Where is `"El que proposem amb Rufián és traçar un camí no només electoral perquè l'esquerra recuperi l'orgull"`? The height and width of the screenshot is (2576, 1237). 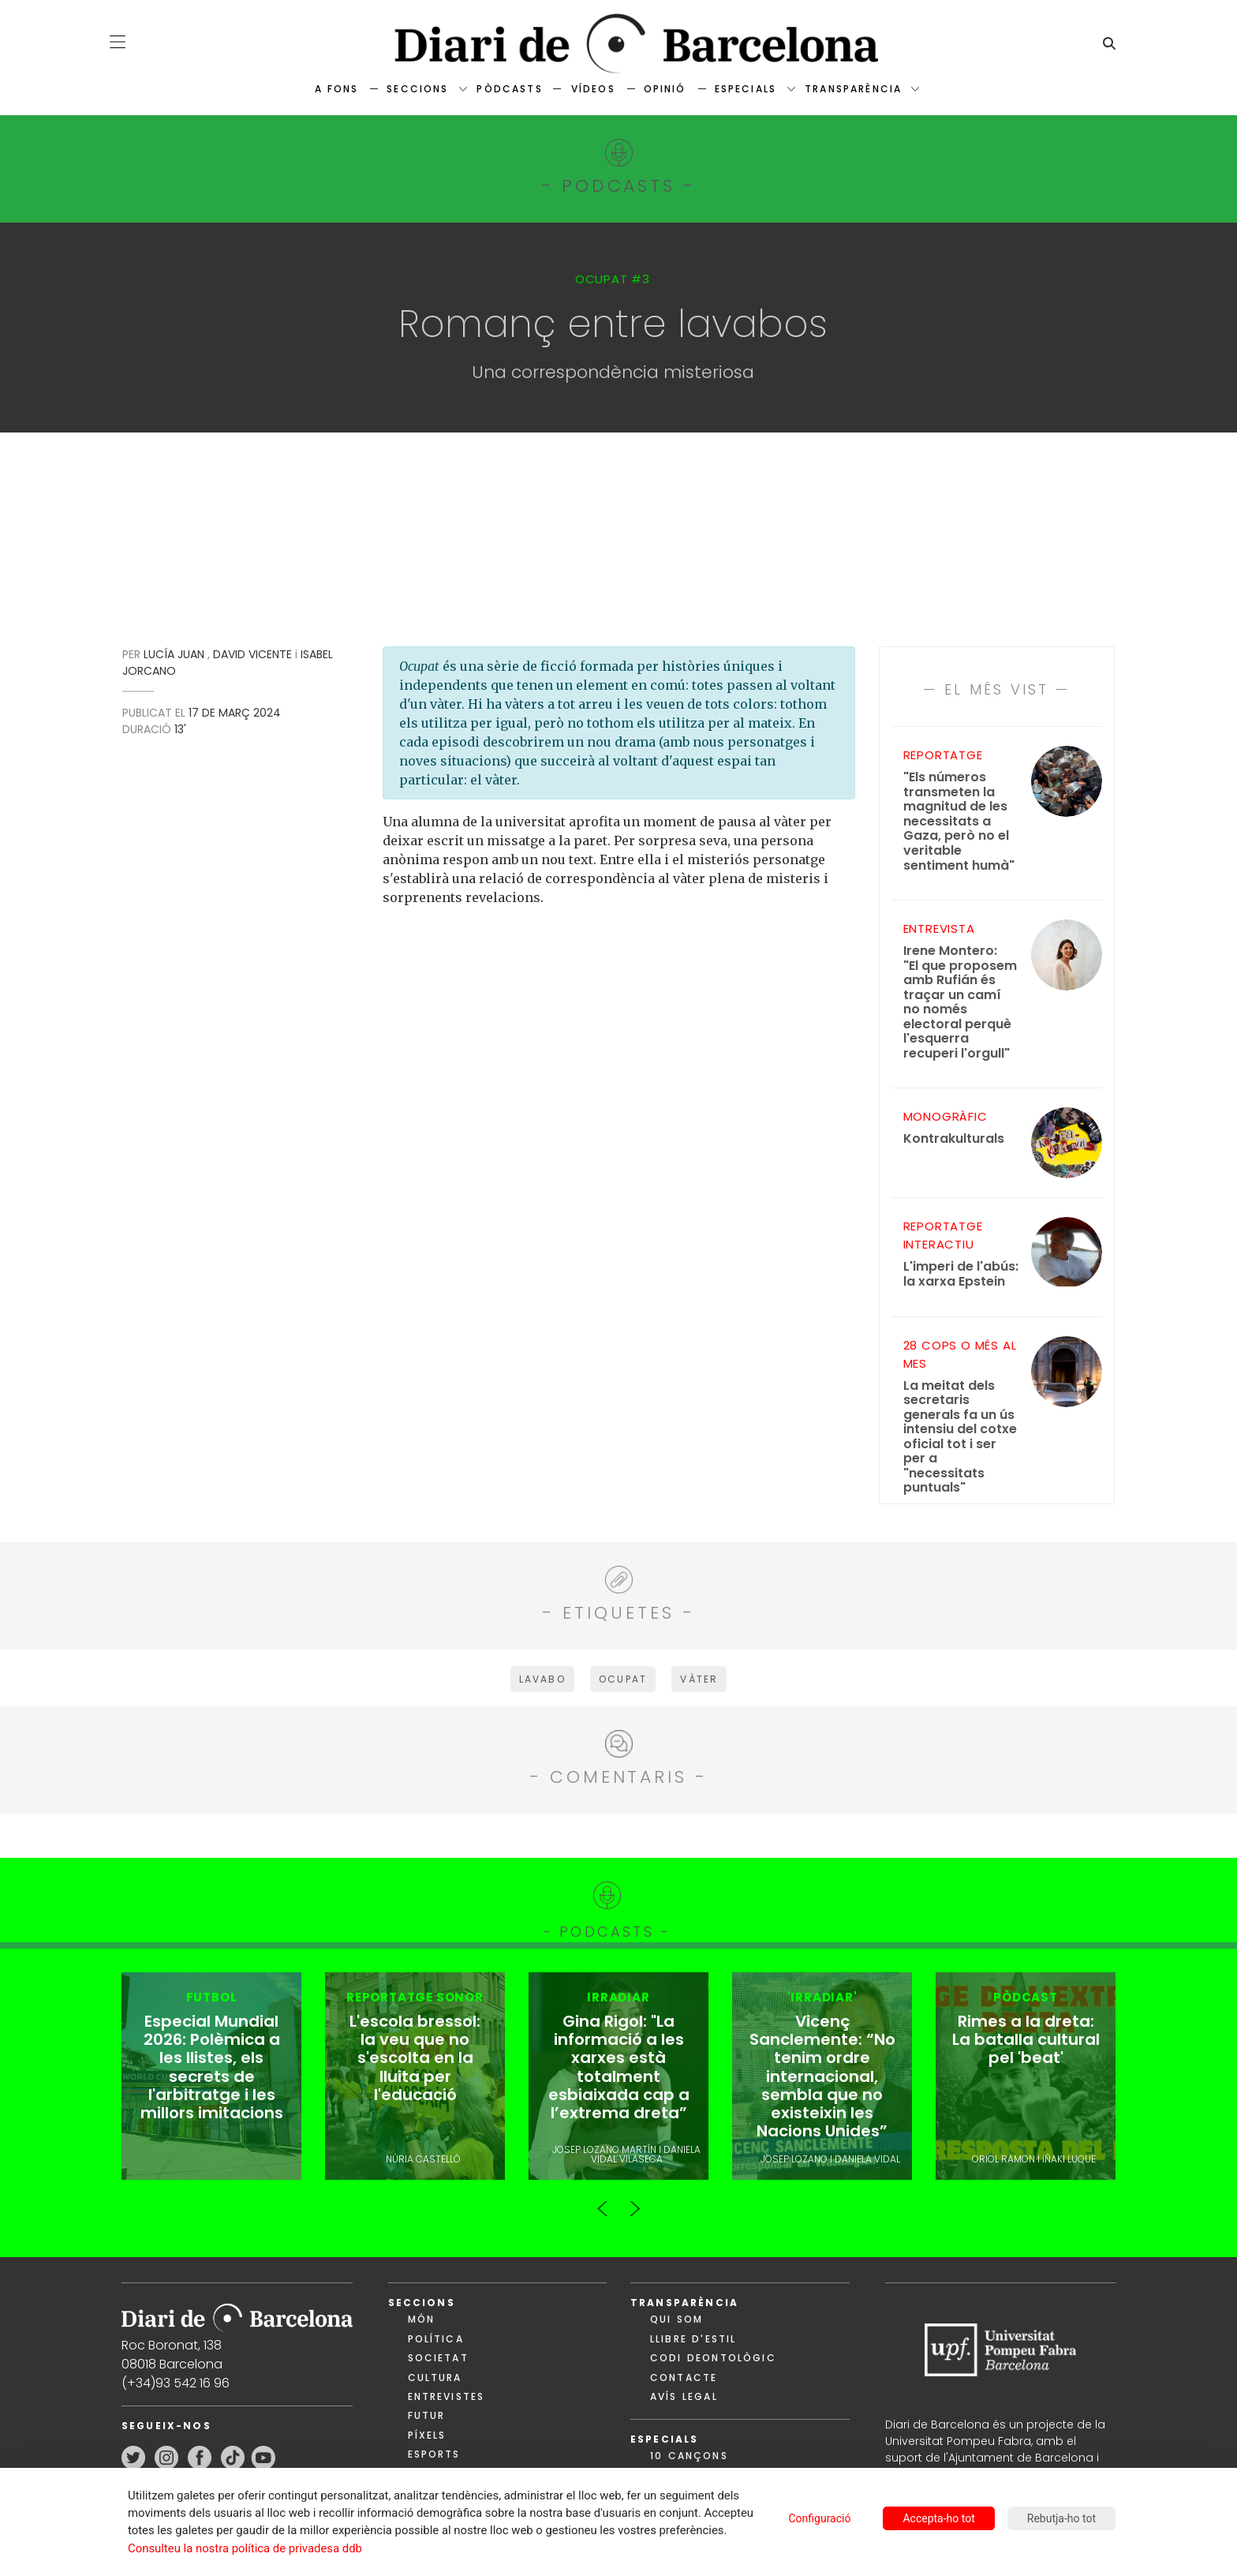
"El que proposem amb Rufián és traçar un camí no només electoral perquè l'esquerra recuperi l'orgull" is located at coordinates (961, 1002).